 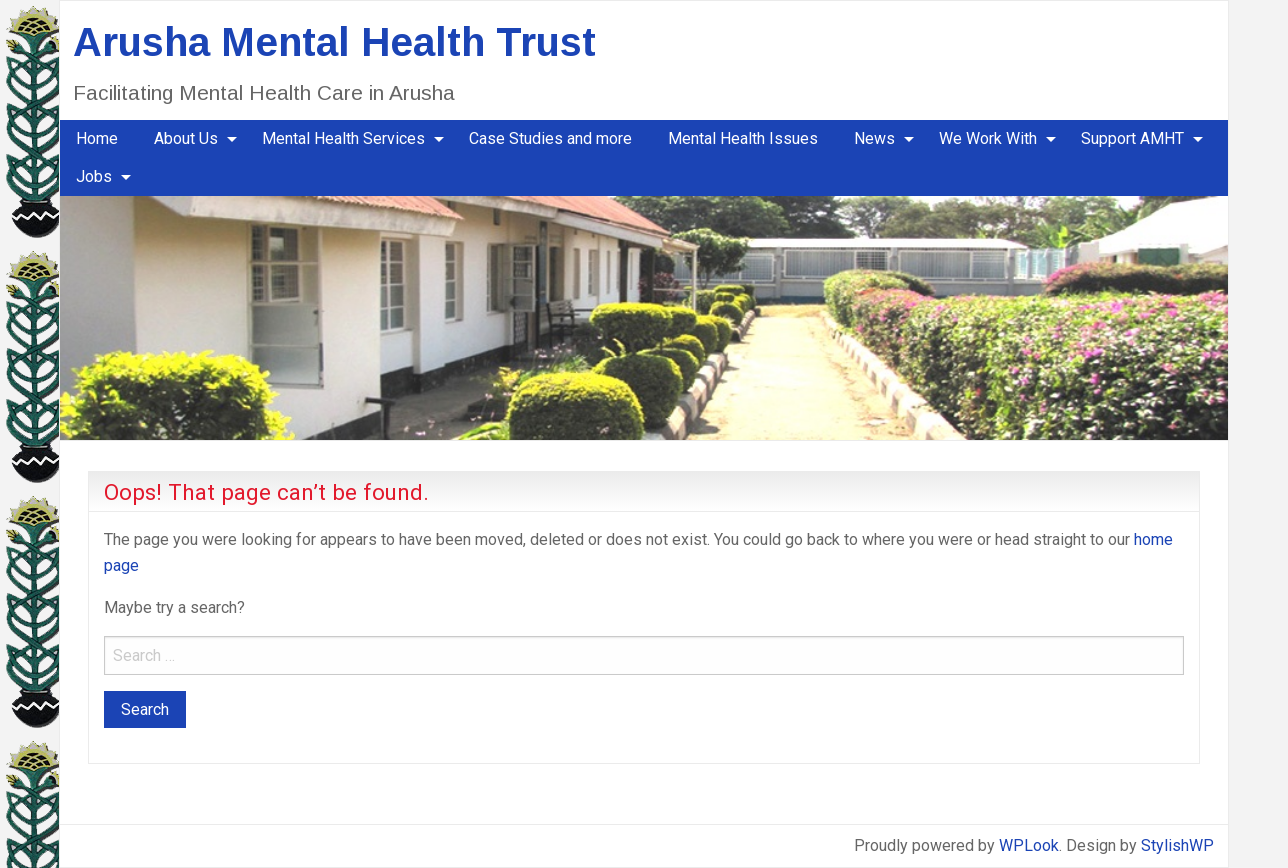 I want to click on Mental Health Services, so click(x=343, y=138).